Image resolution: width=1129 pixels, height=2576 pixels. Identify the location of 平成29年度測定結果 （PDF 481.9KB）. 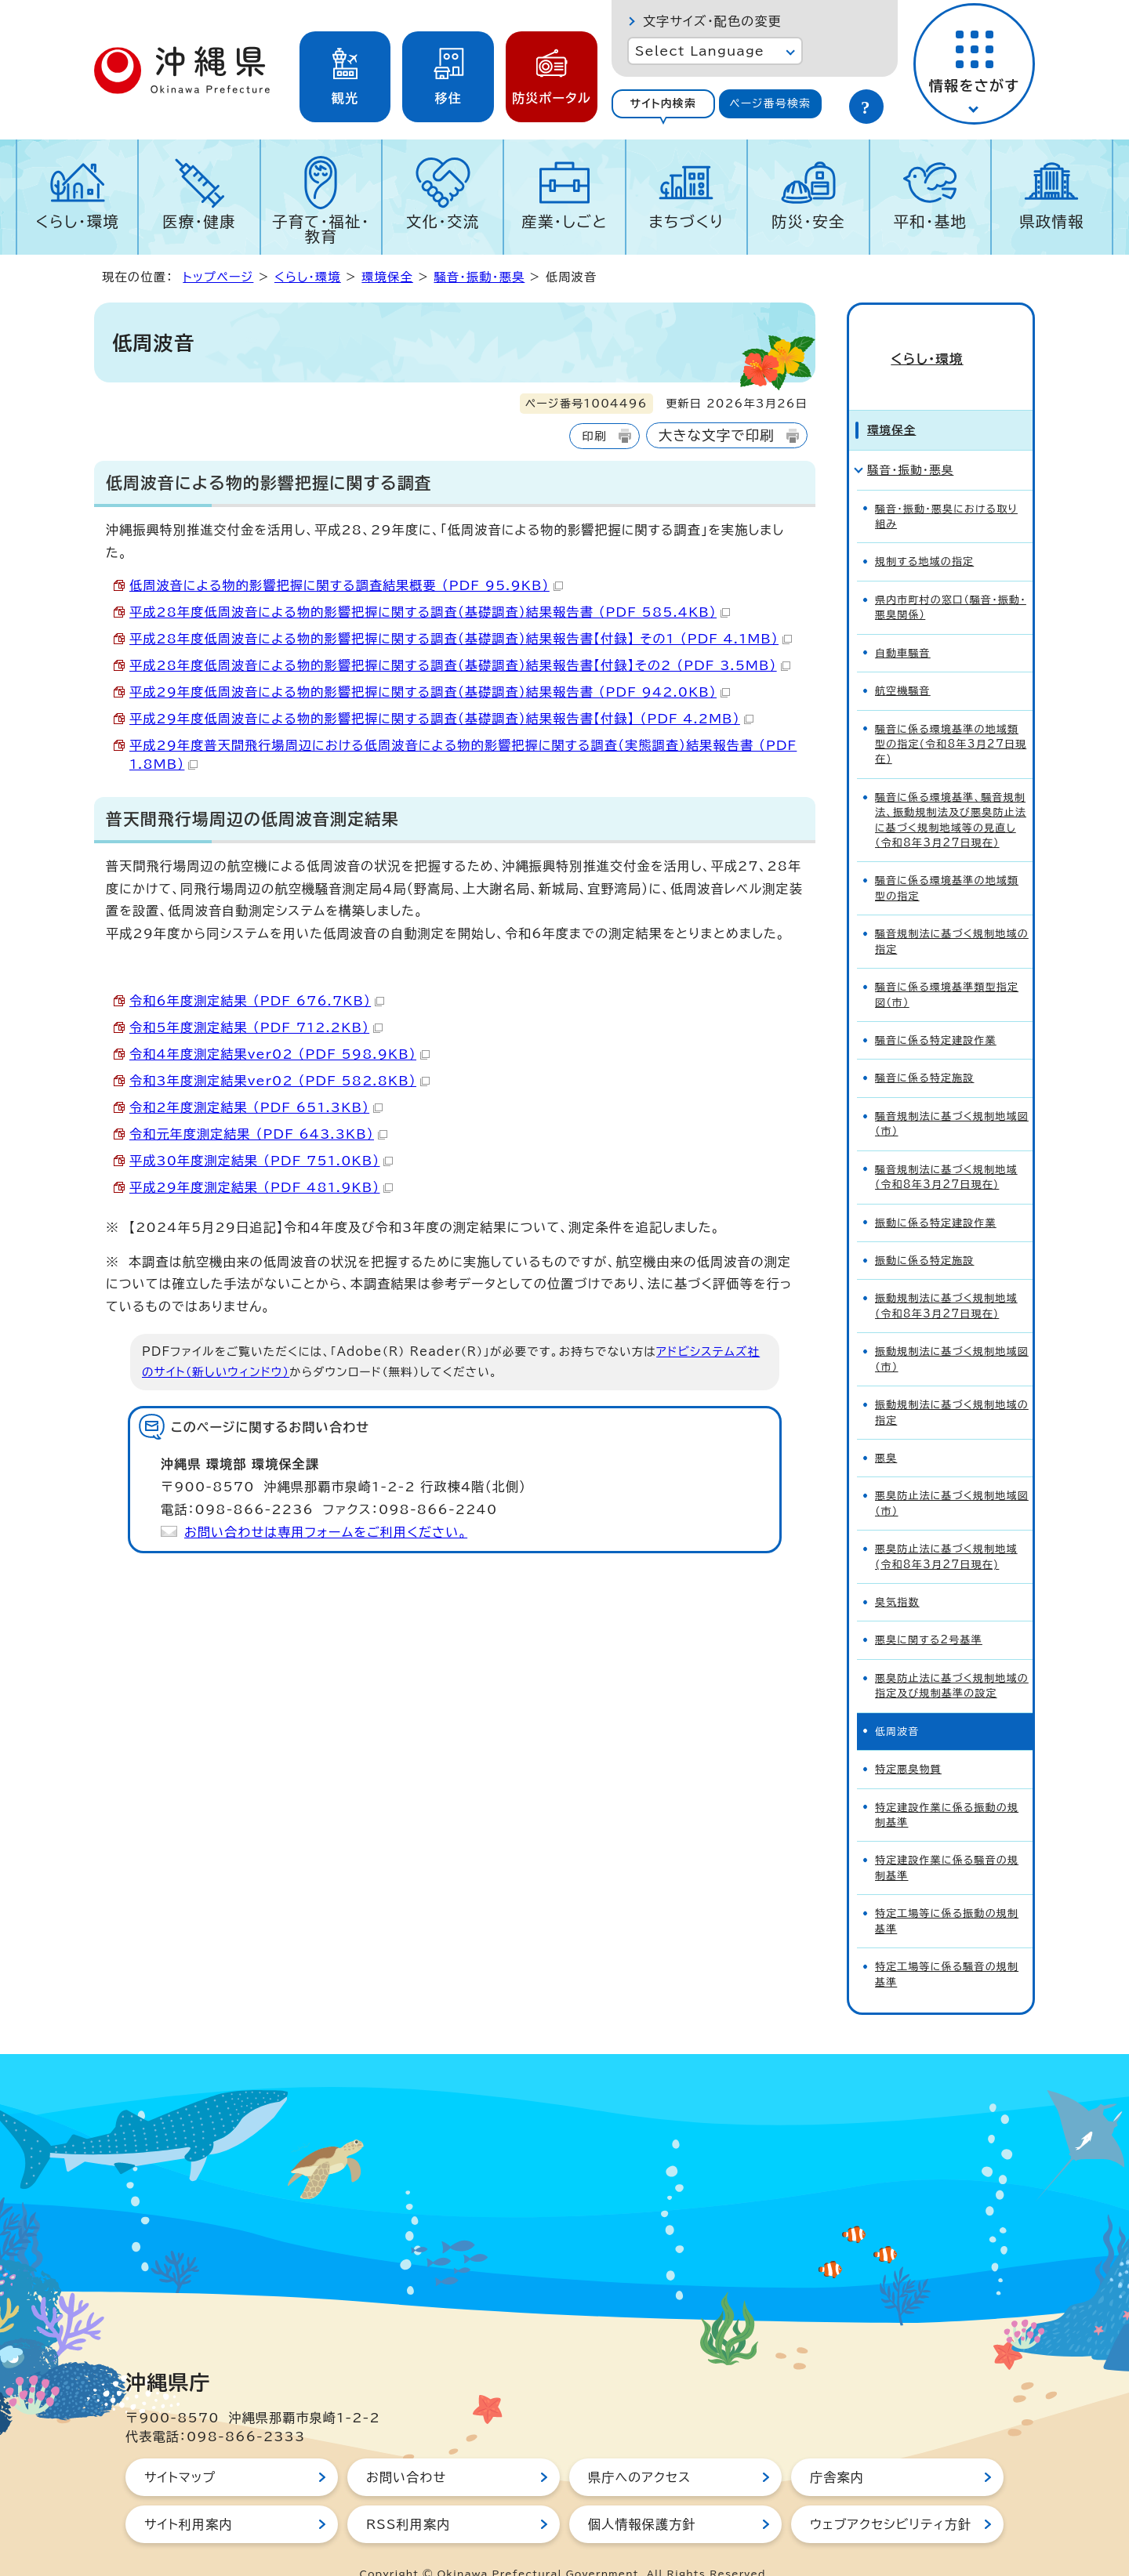
(261, 1187).